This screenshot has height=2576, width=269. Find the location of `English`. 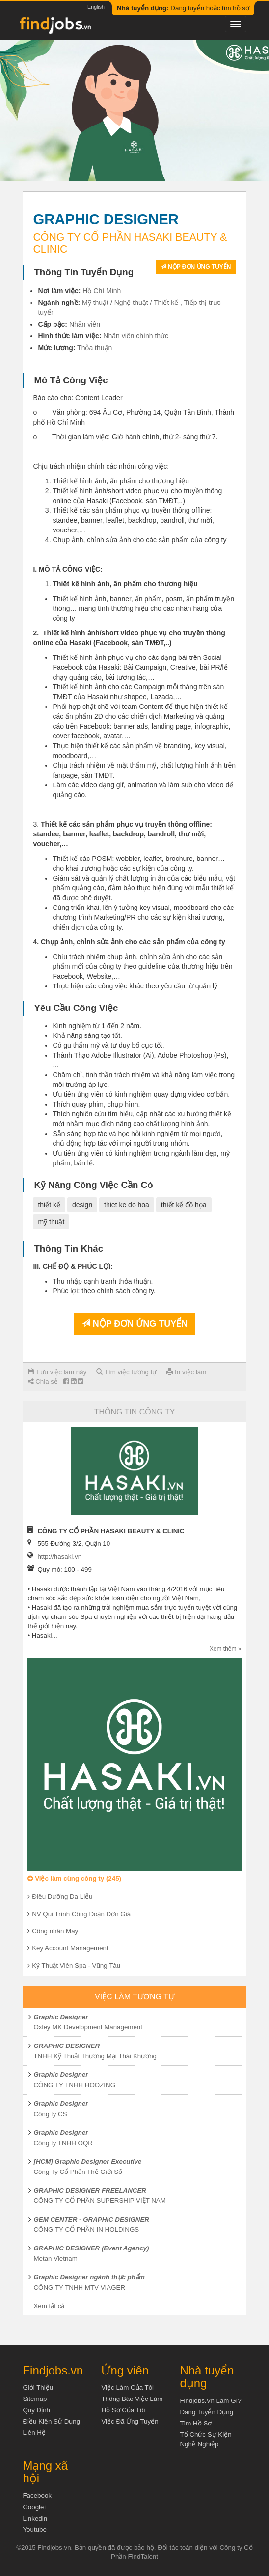

English is located at coordinates (96, 7).